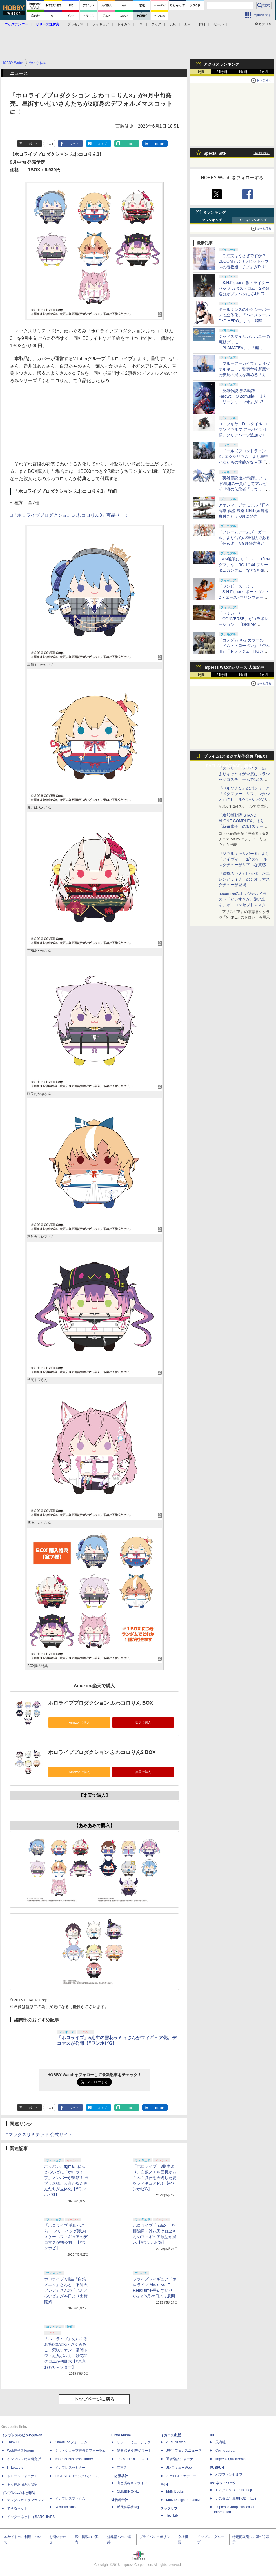 This screenshot has height=2576, width=276. What do you see at coordinates (215, 212) in the screenshot?
I see `Xランキング` at bounding box center [215, 212].